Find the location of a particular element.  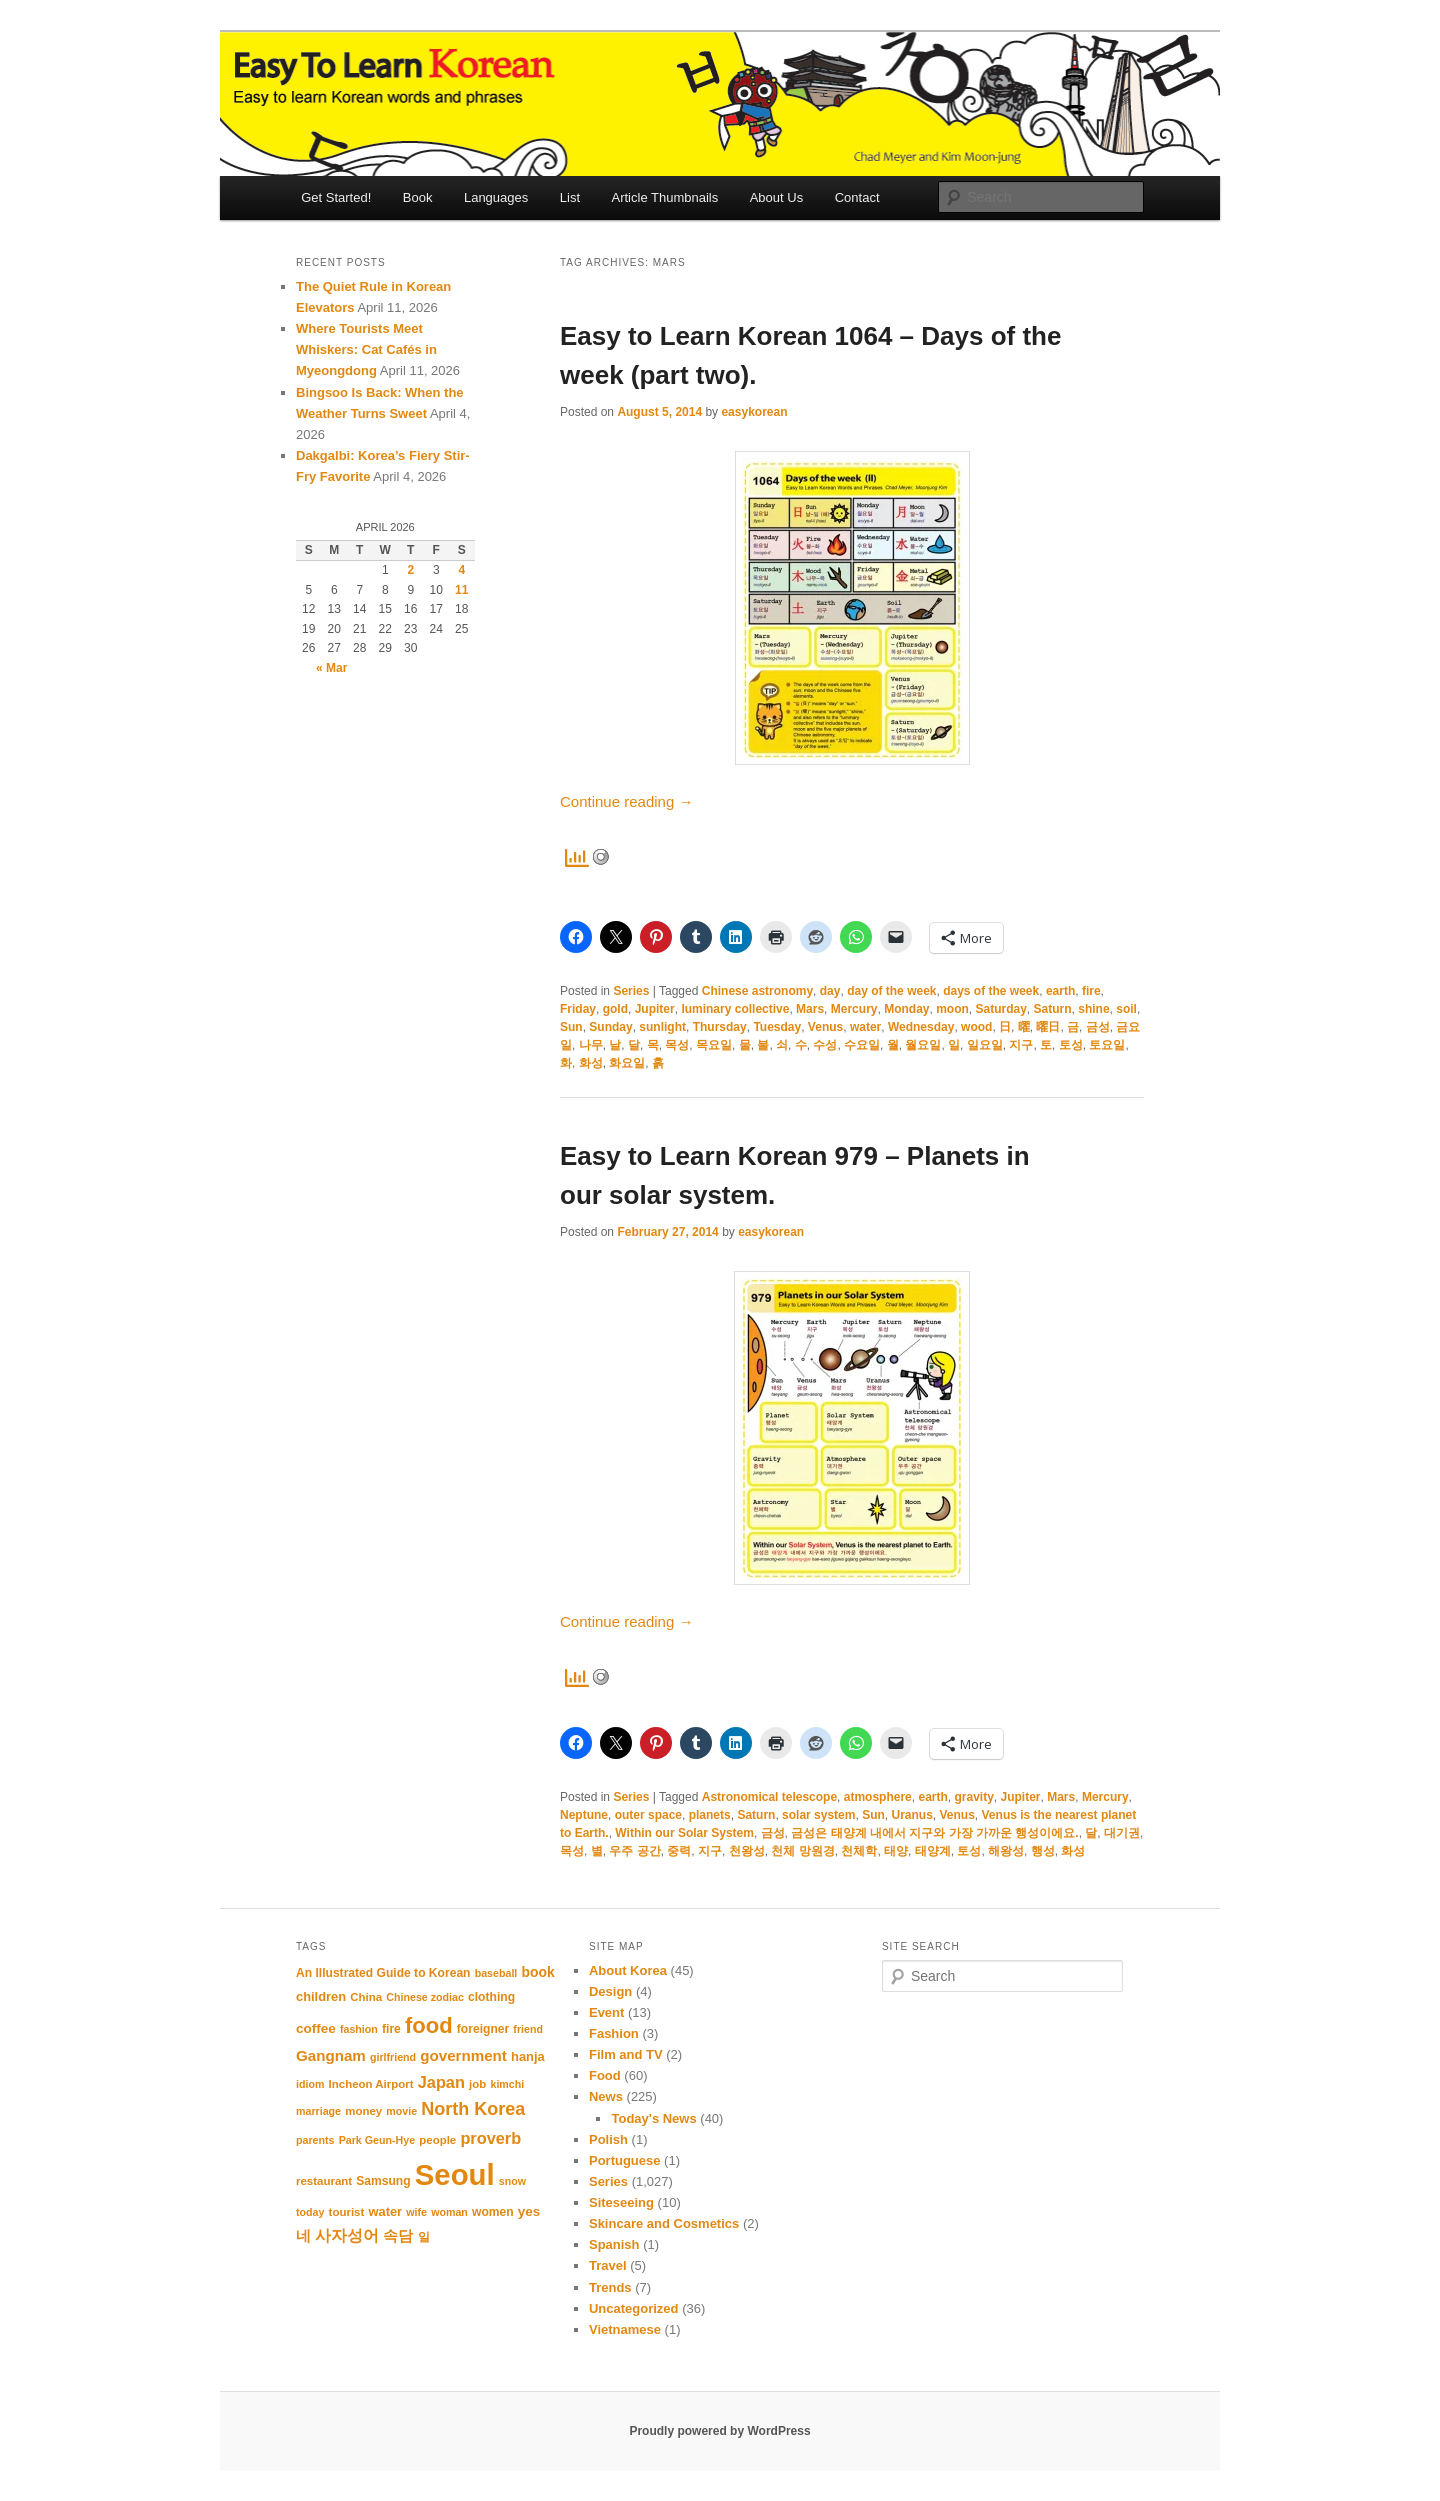

Continue reading is located at coordinates (626, 801).